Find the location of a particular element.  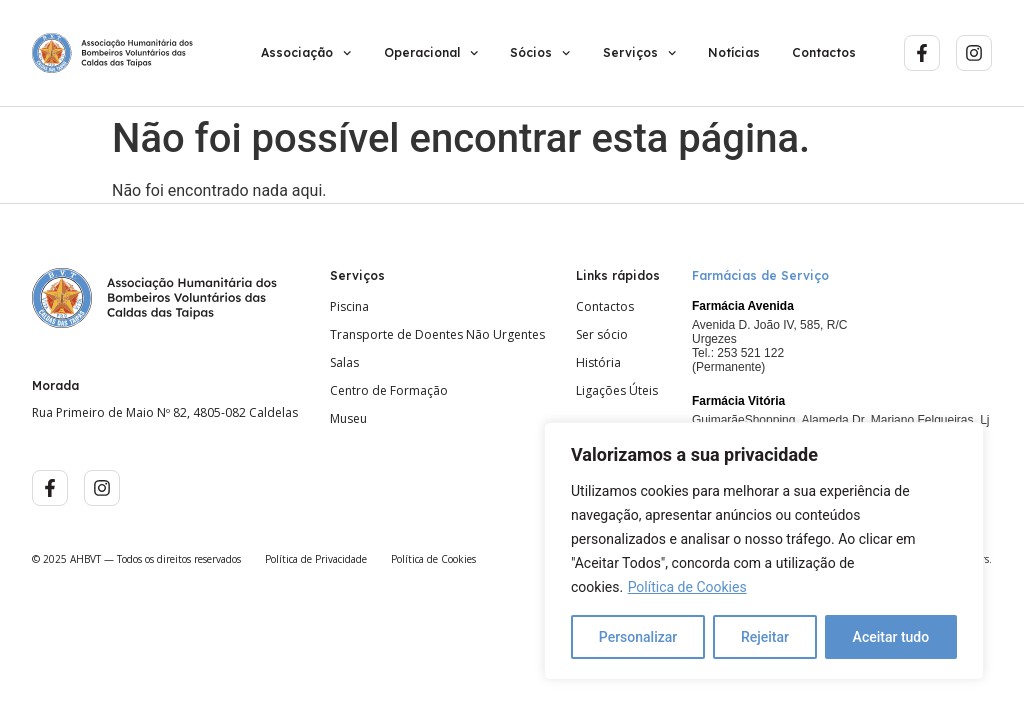

Contactos is located at coordinates (824, 52).